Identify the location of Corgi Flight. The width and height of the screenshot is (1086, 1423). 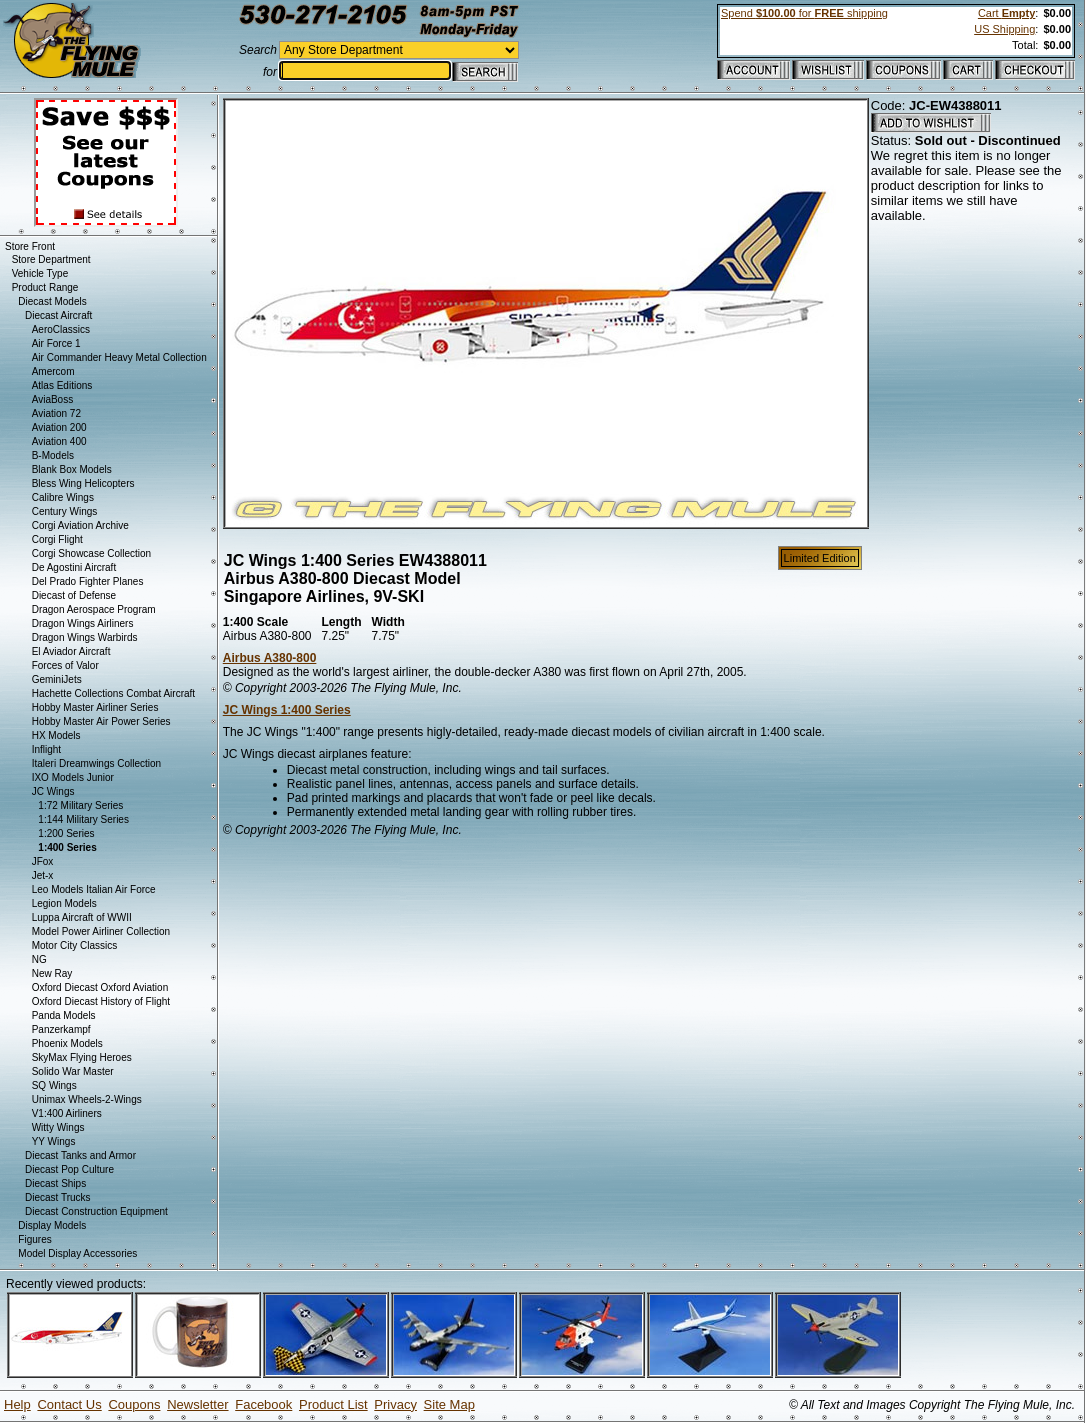
(57, 539).